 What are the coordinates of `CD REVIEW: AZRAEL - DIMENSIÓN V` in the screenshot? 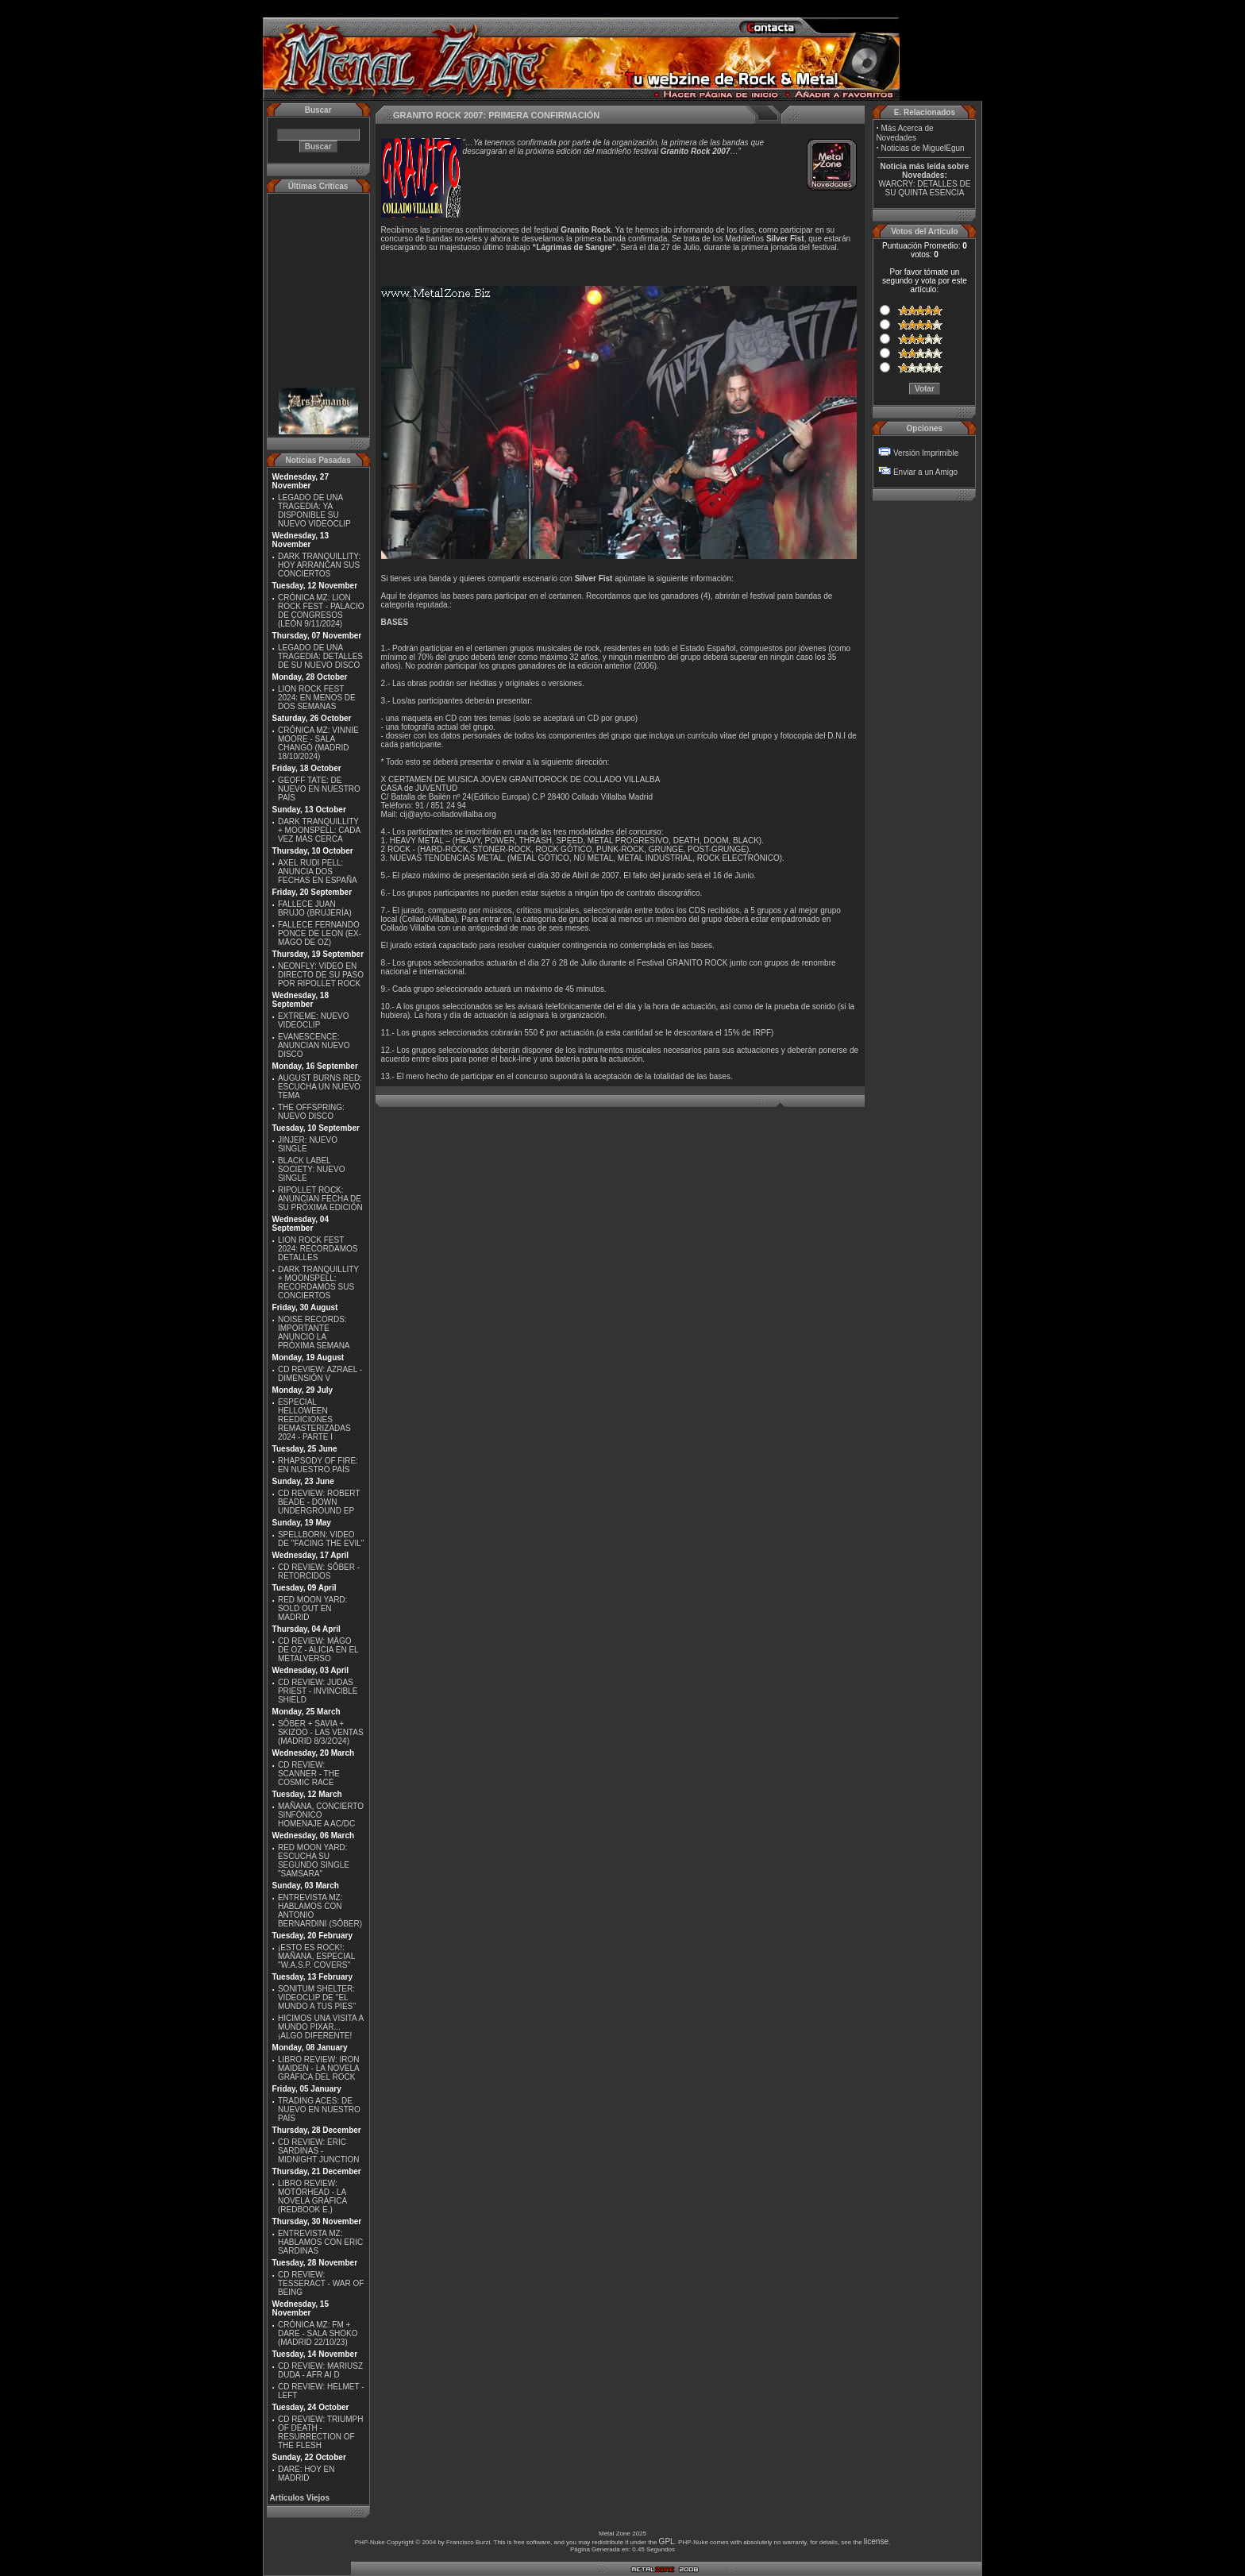 It's located at (320, 1373).